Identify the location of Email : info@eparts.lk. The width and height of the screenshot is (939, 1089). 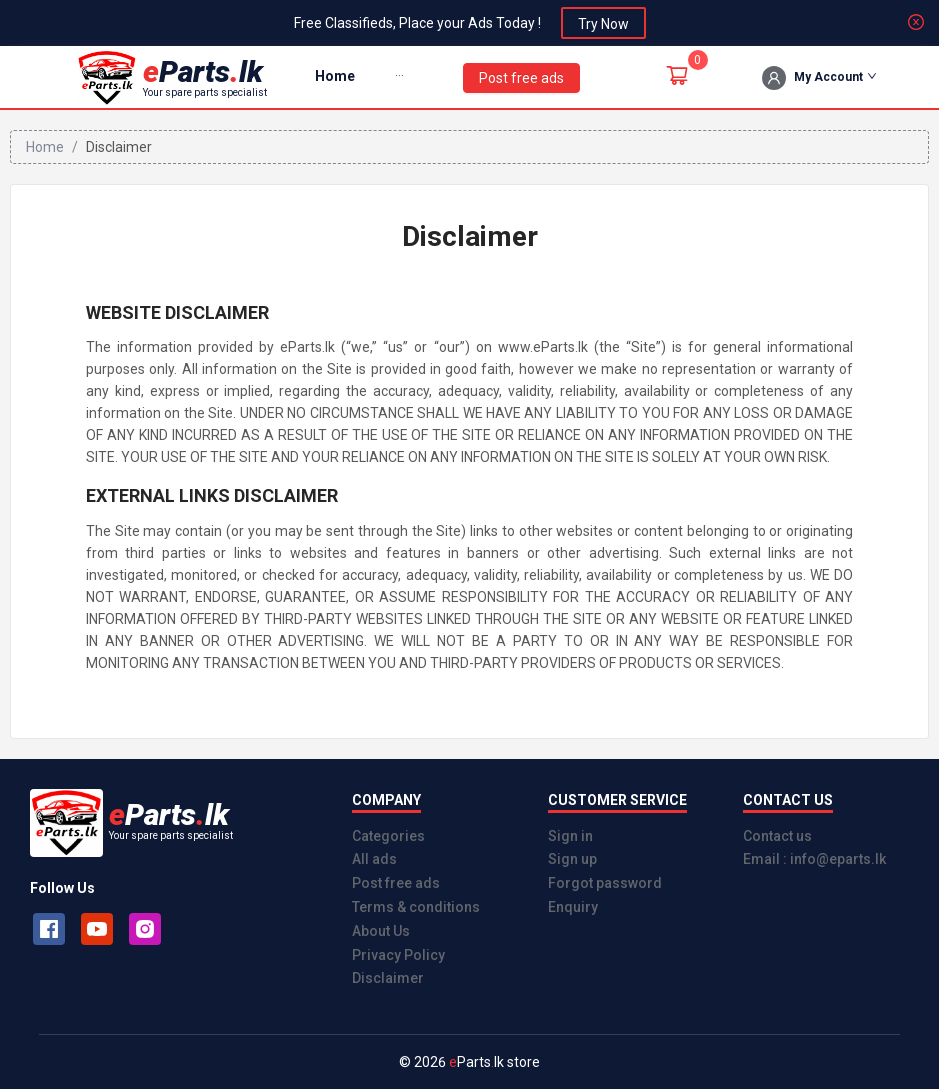
(814, 859).